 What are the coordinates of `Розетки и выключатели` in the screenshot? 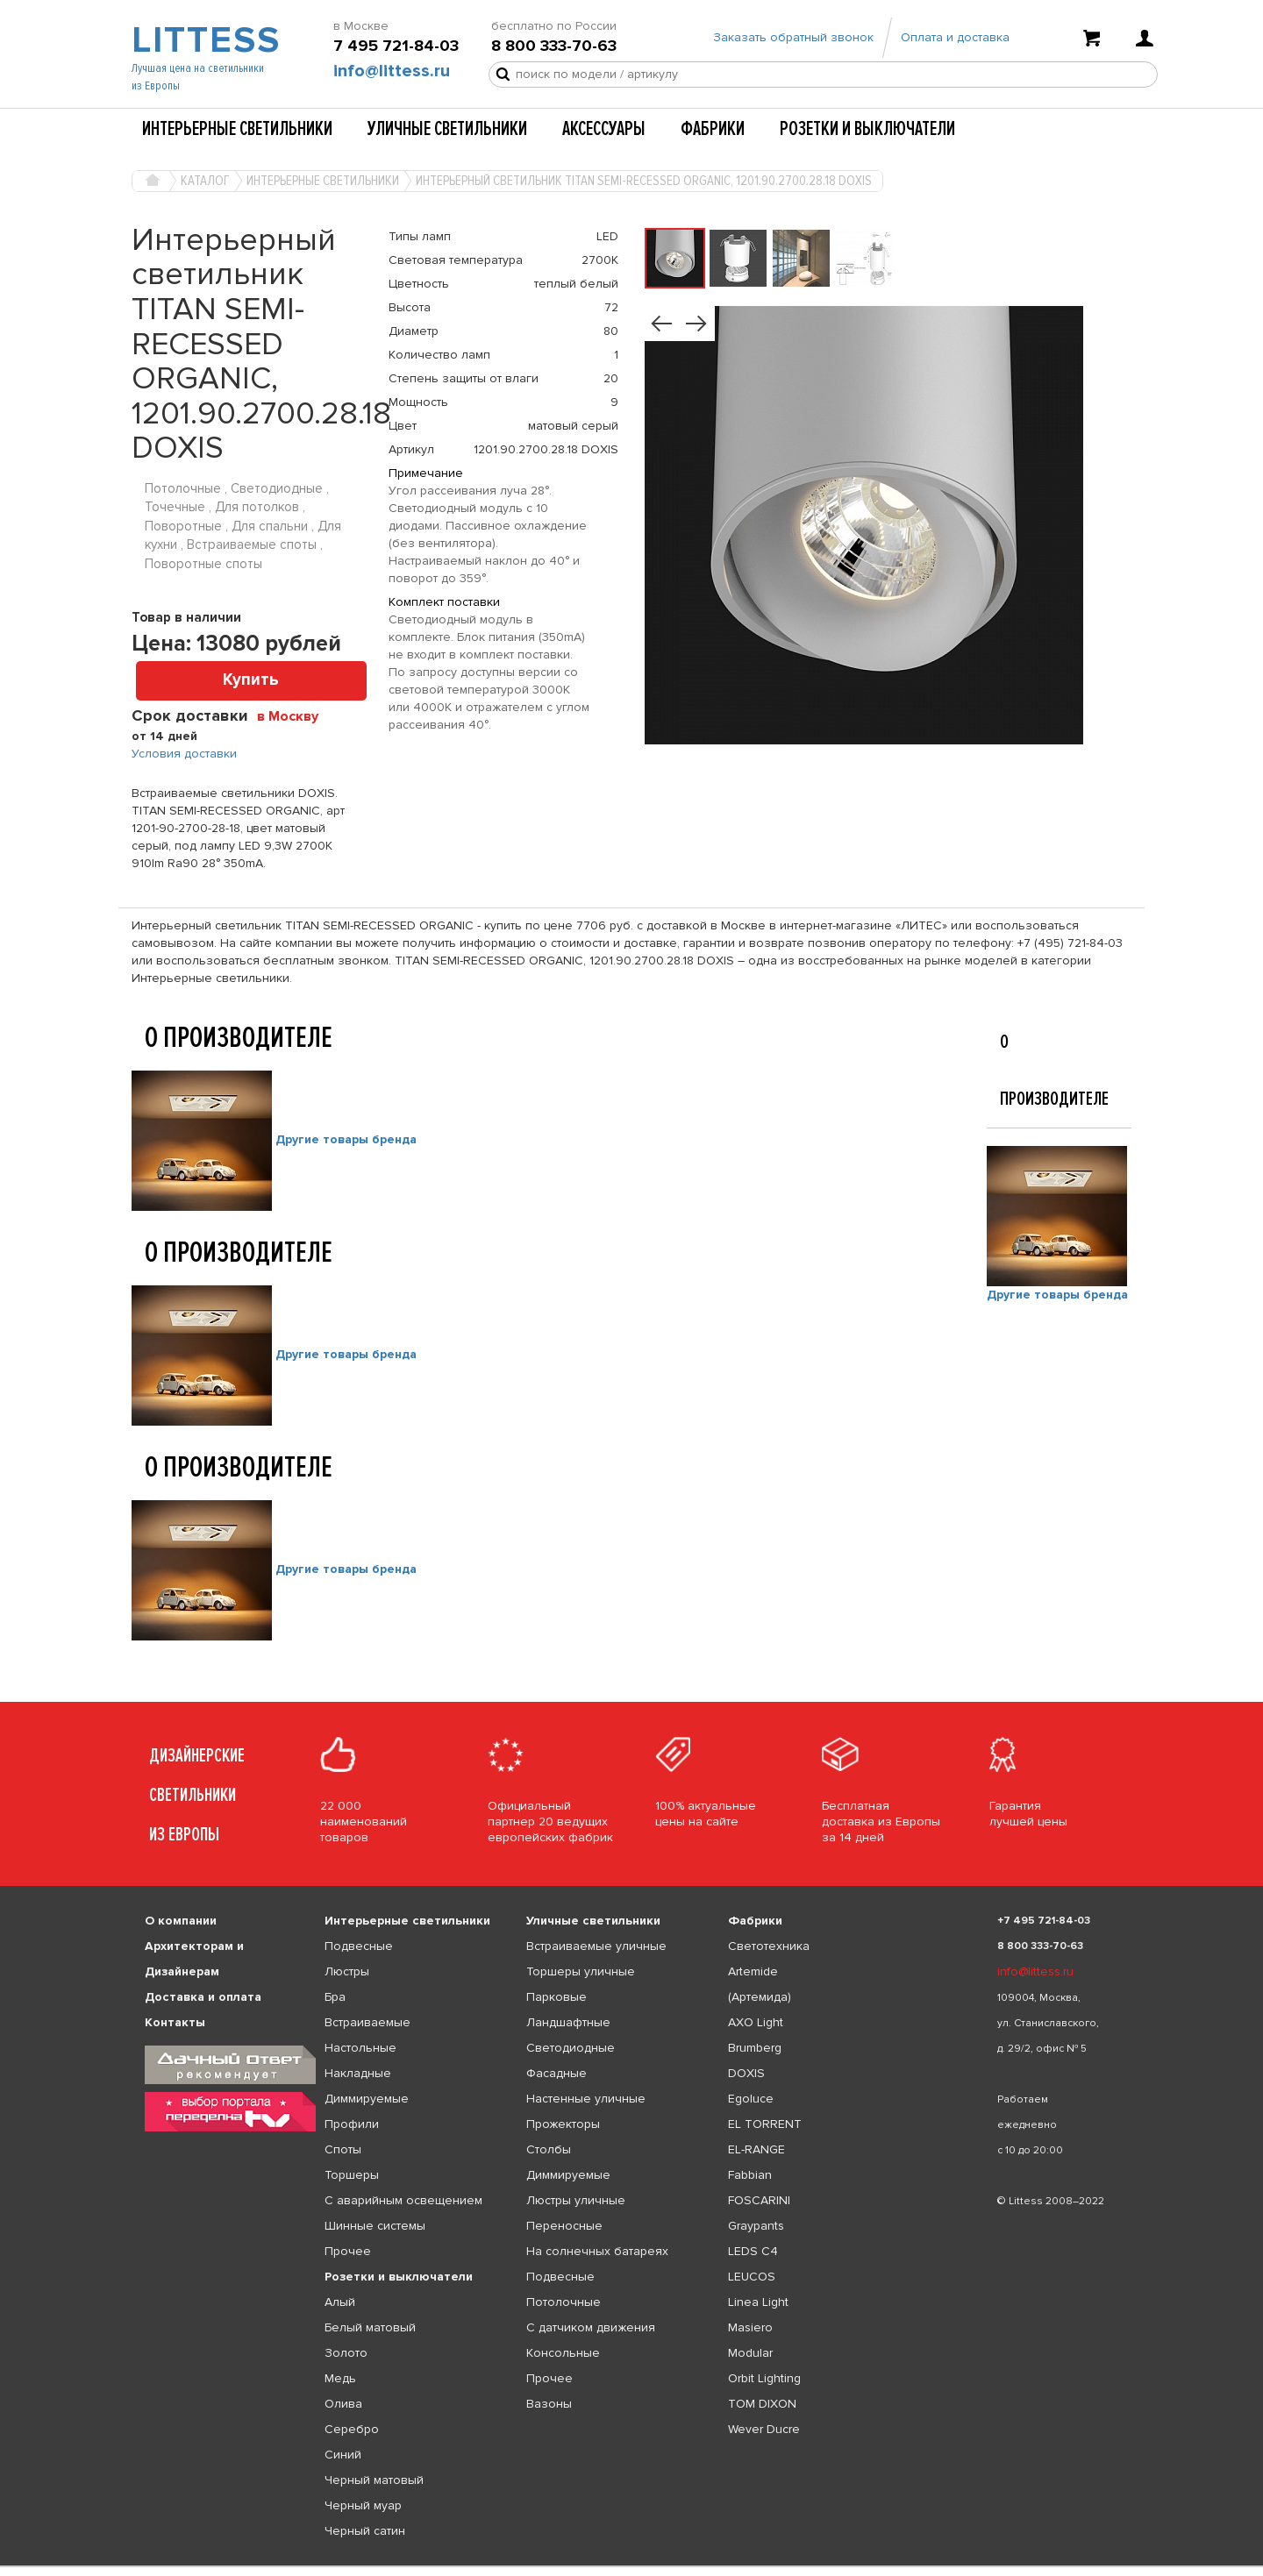 It's located at (867, 129).